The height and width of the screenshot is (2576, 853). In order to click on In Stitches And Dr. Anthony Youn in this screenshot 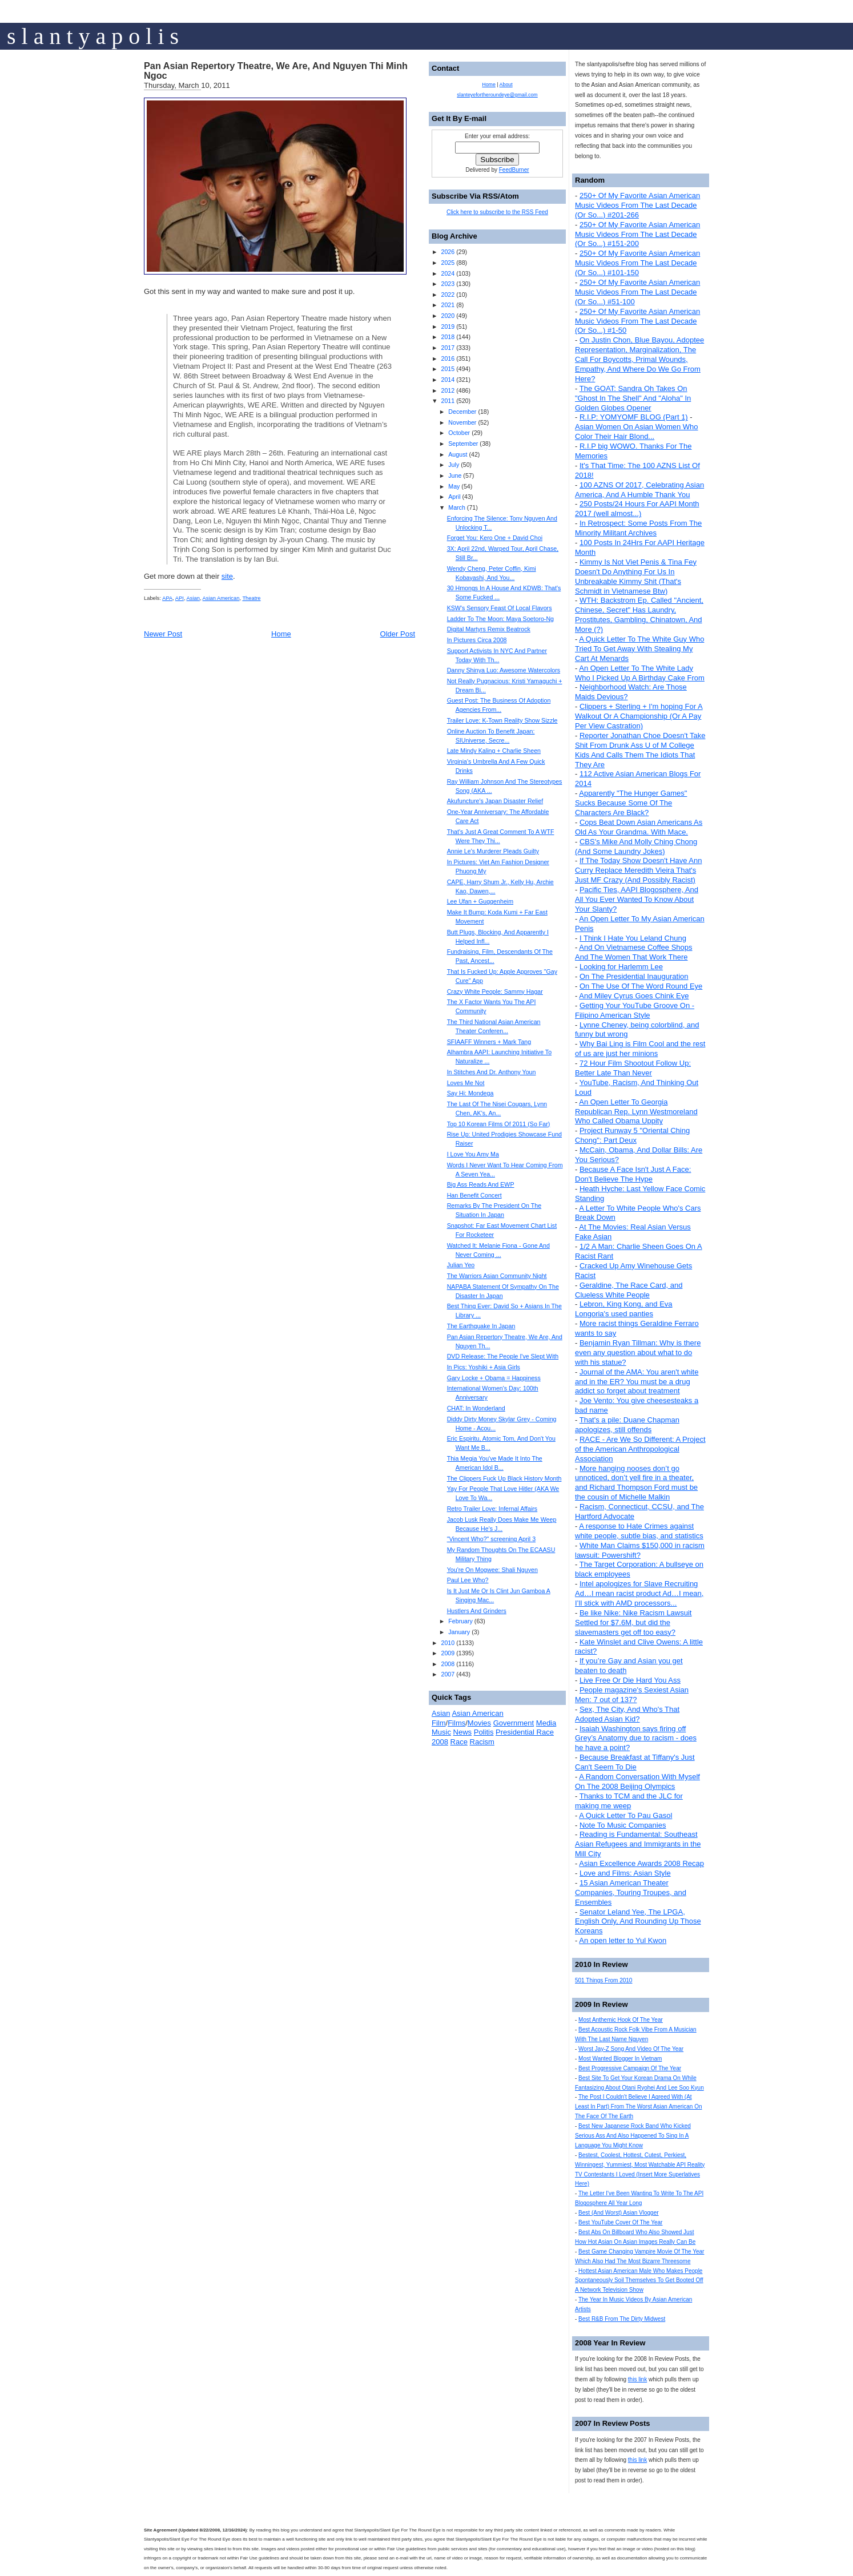, I will do `click(491, 1072)`.